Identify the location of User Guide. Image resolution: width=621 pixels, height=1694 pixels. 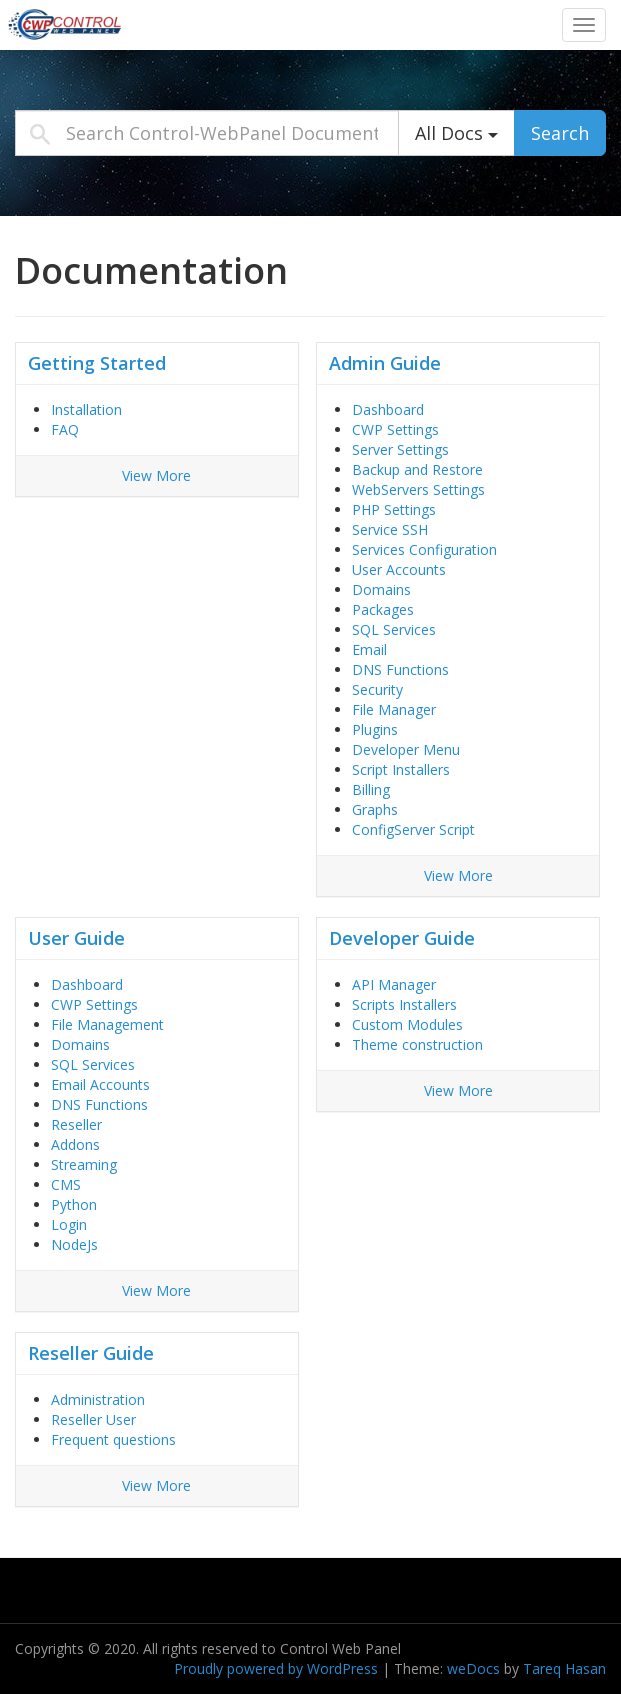
(76, 938).